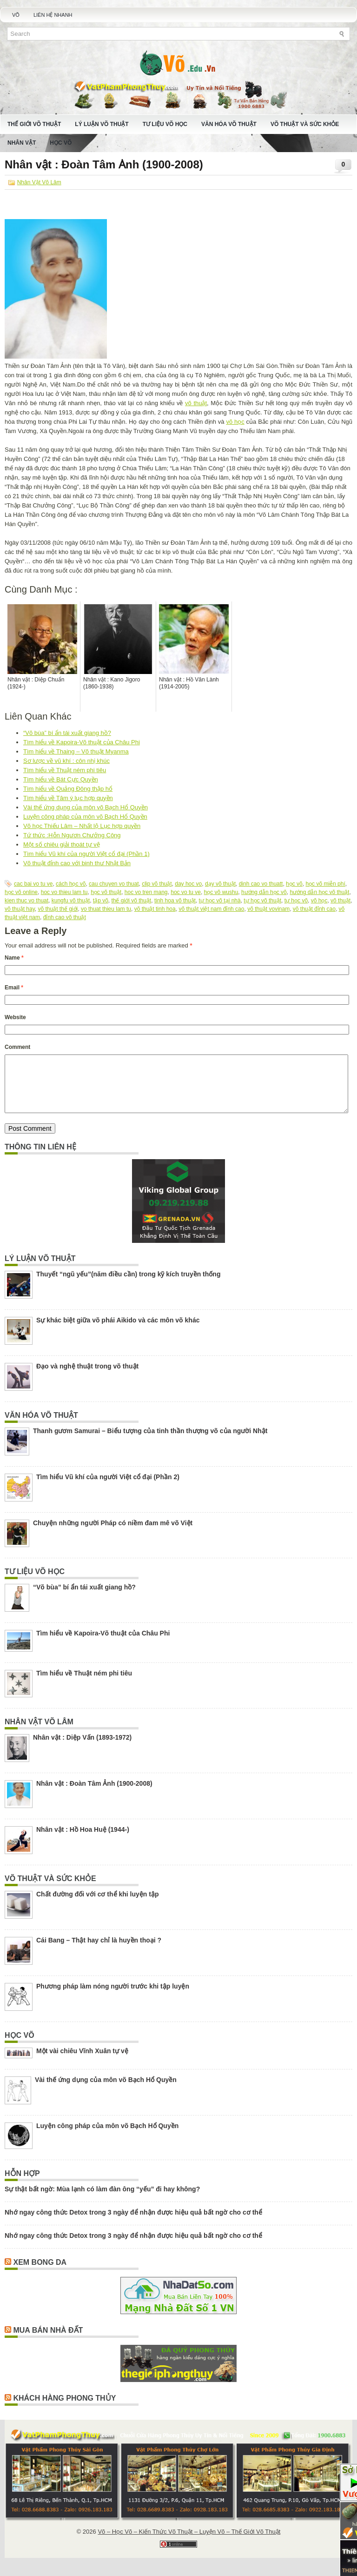 The image size is (357, 2576). I want to click on Sơ lược về vũ khí : côn nhị khúc, so click(66, 760).